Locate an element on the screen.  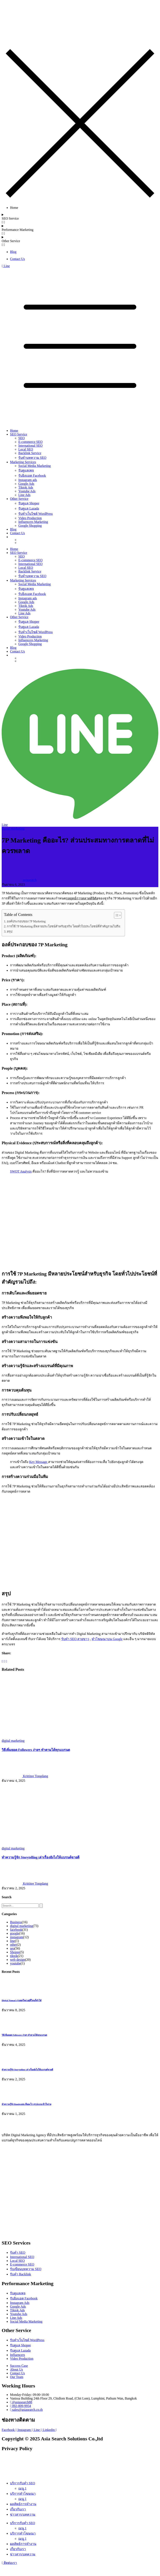
เมนู 1 is located at coordinates (22, 2488).